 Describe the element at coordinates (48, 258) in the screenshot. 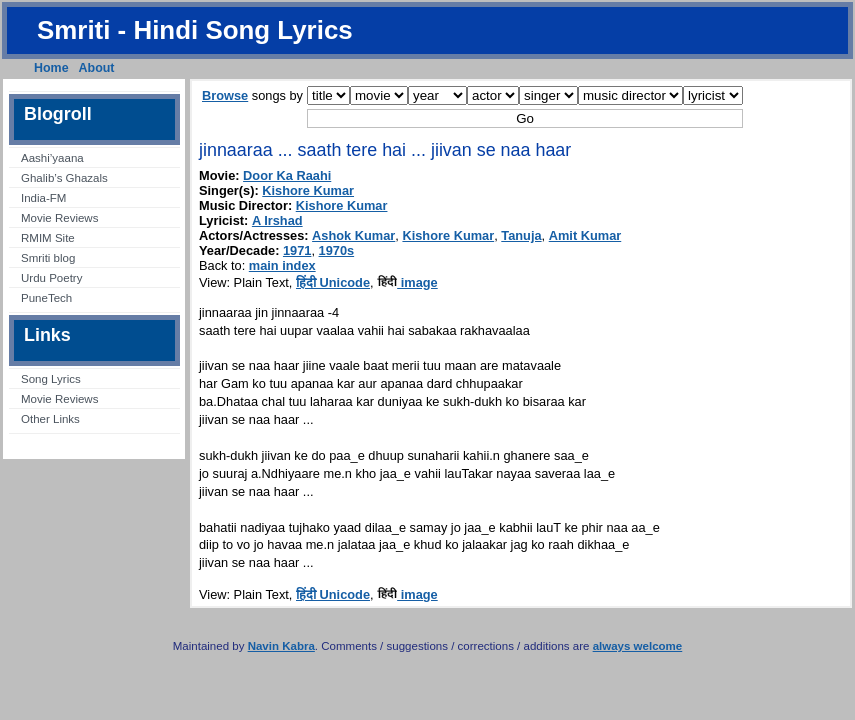

I see `Smriti blog` at that location.